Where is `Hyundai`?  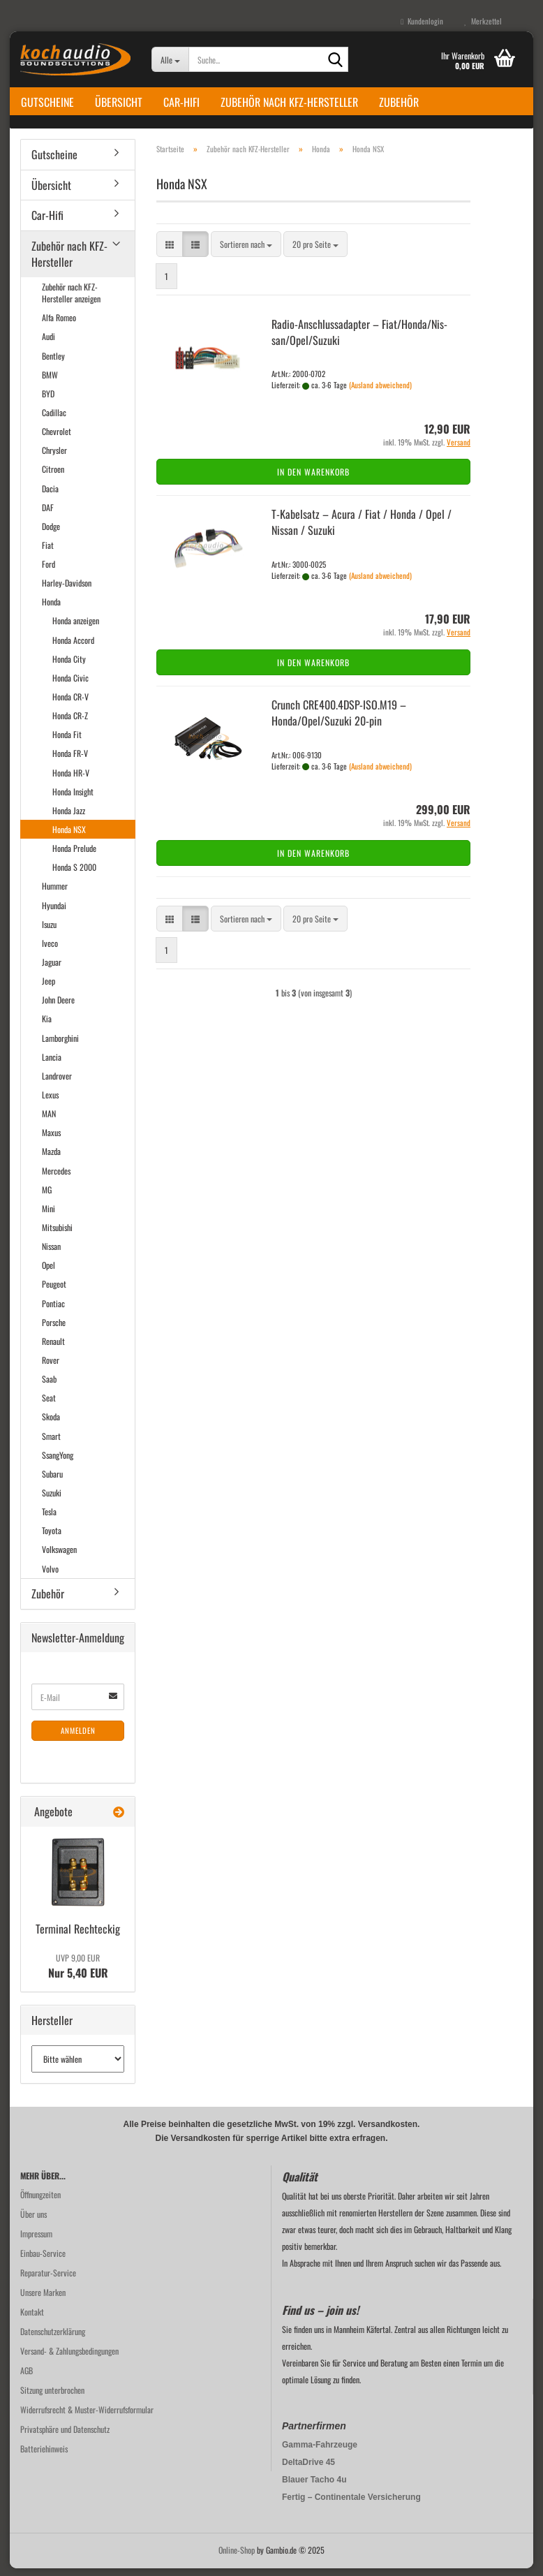 Hyundai is located at coordinates (54, 913).